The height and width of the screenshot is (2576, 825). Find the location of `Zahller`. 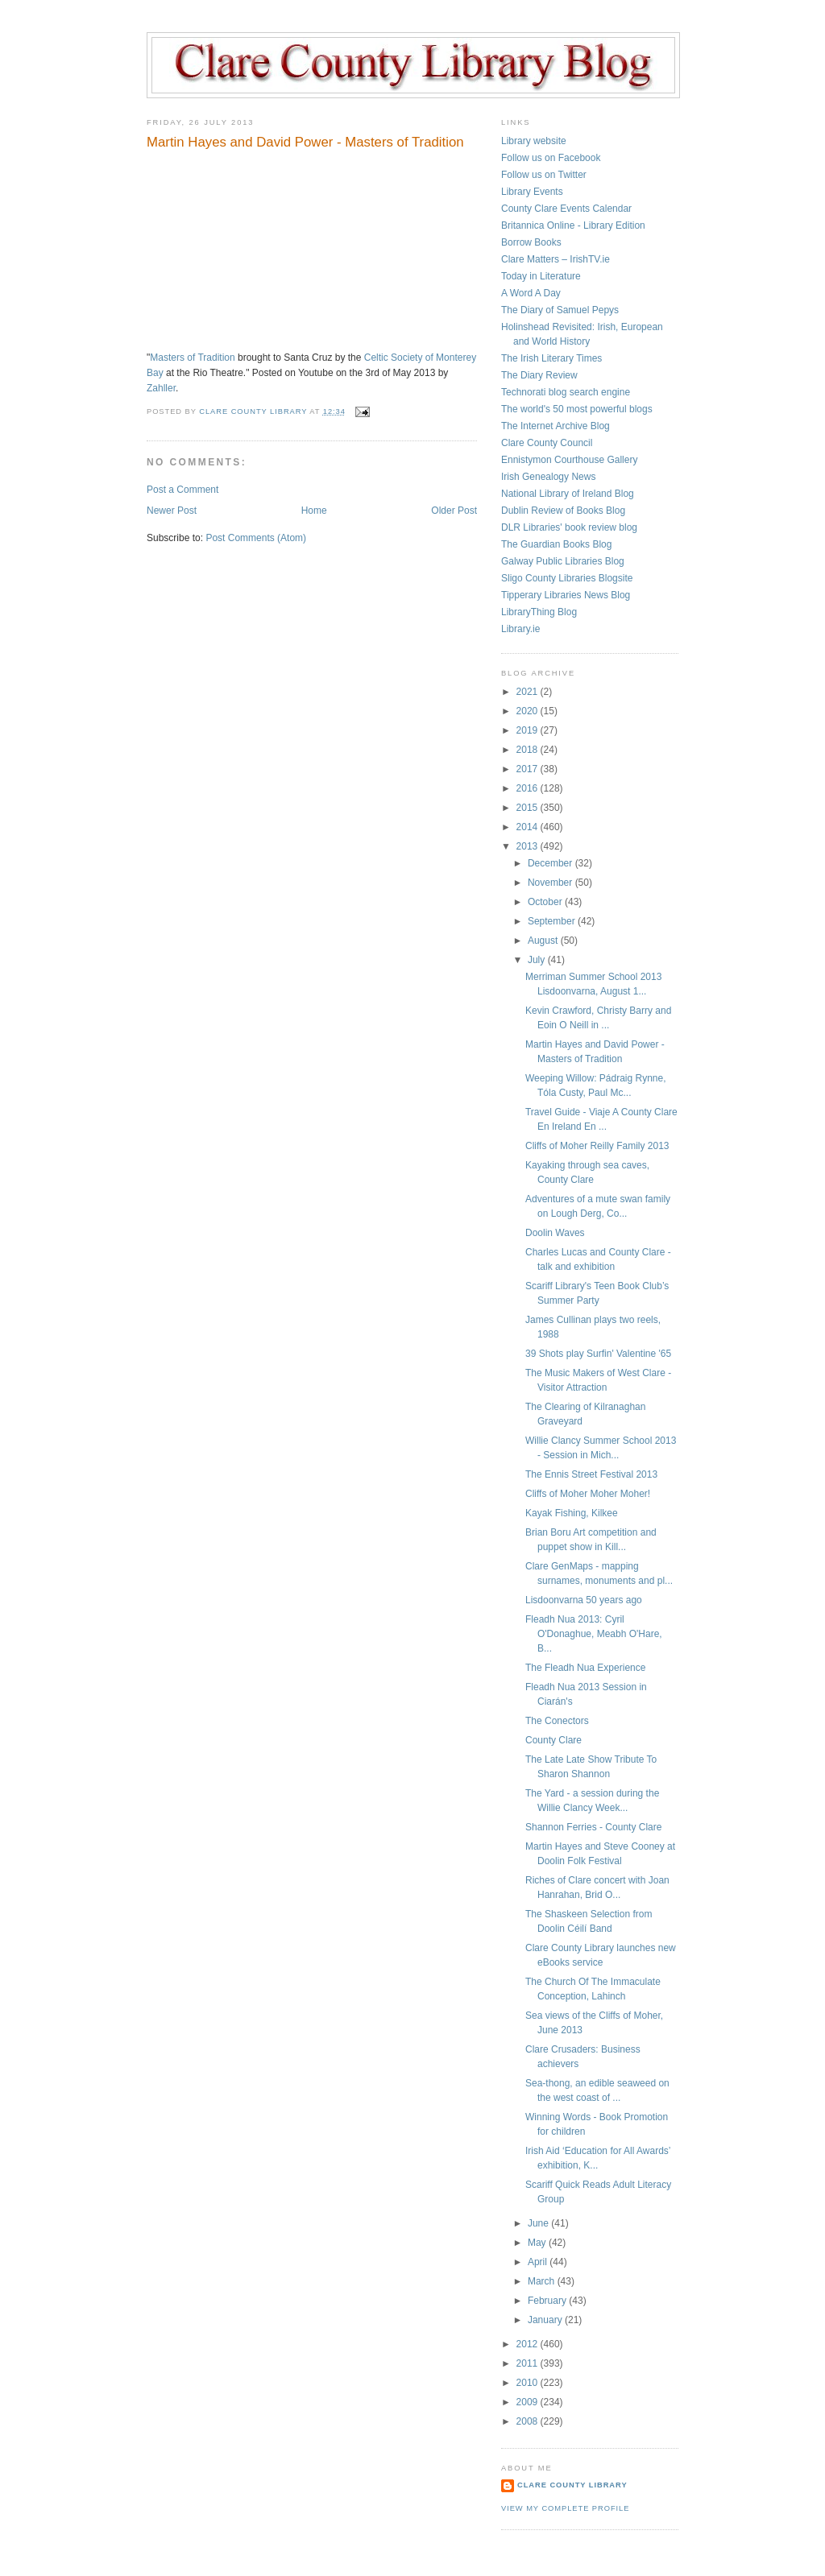

Zahller is located at coordinates (161, 388).